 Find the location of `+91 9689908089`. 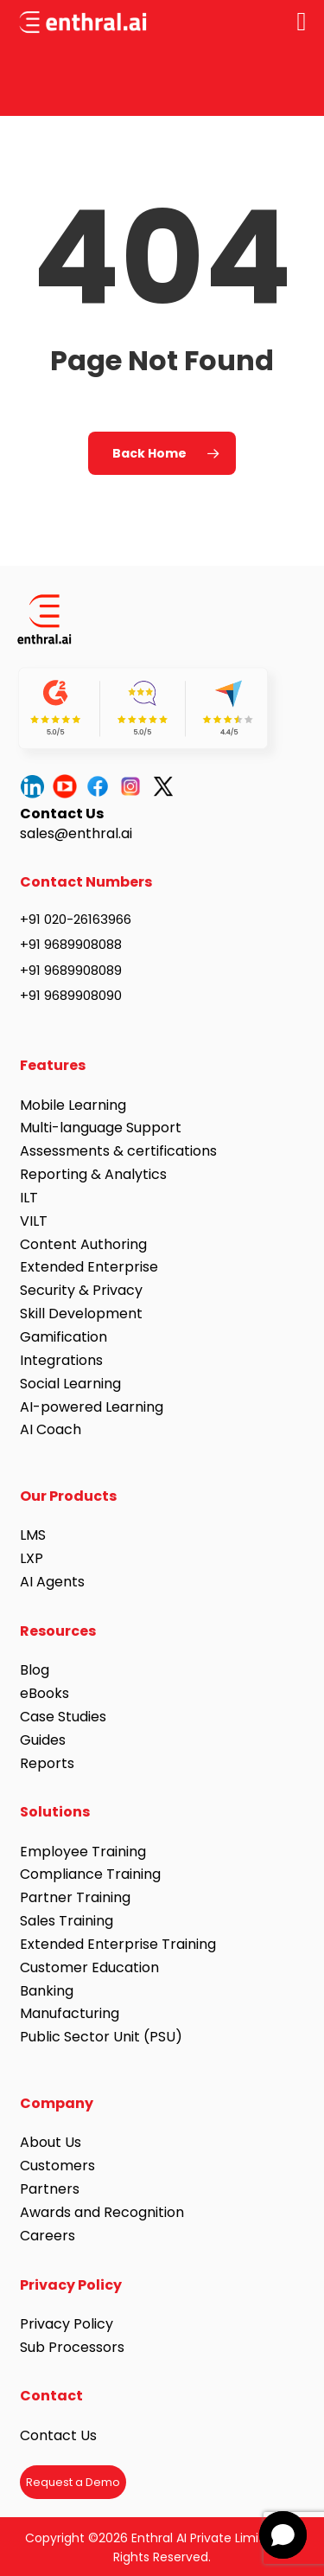

+91 9689908089 is located at coordinates (71, 970).